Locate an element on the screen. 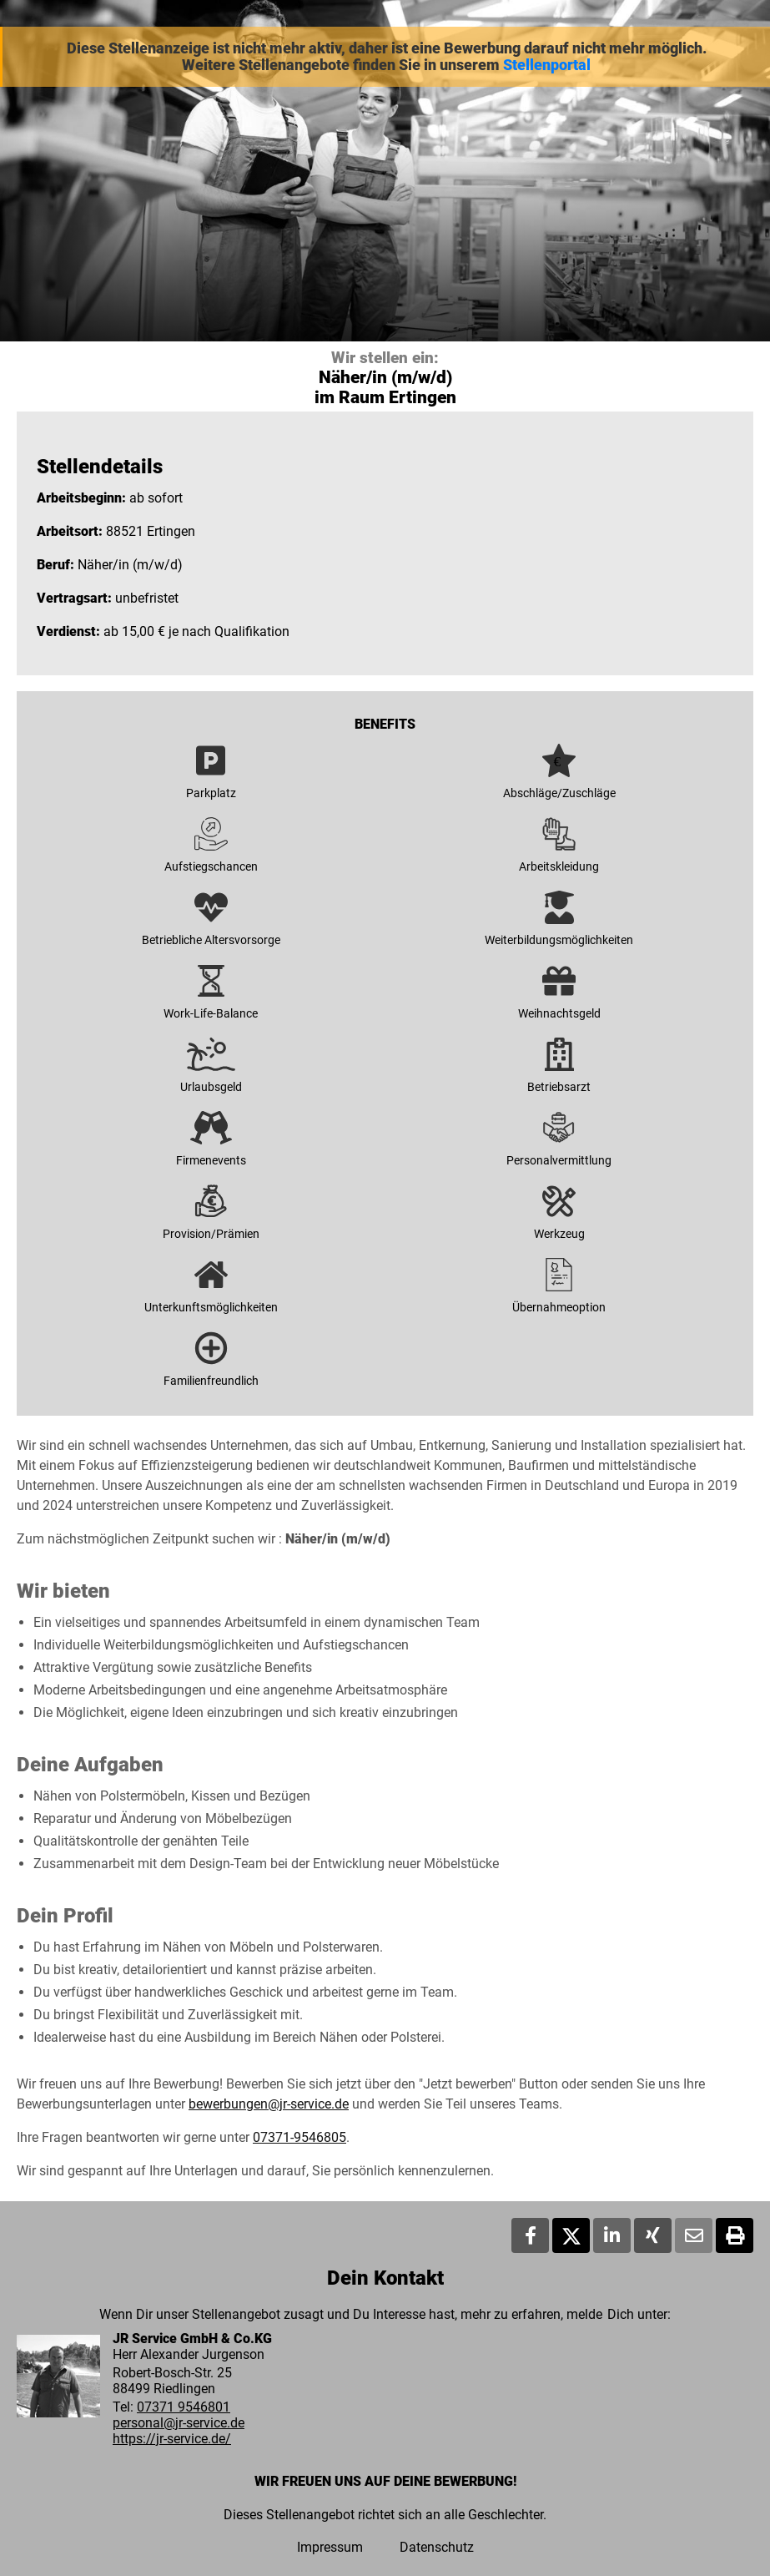 This screenshot has width=770, height=2576. 07371-9546805 is located at coordinates (299, 2137).